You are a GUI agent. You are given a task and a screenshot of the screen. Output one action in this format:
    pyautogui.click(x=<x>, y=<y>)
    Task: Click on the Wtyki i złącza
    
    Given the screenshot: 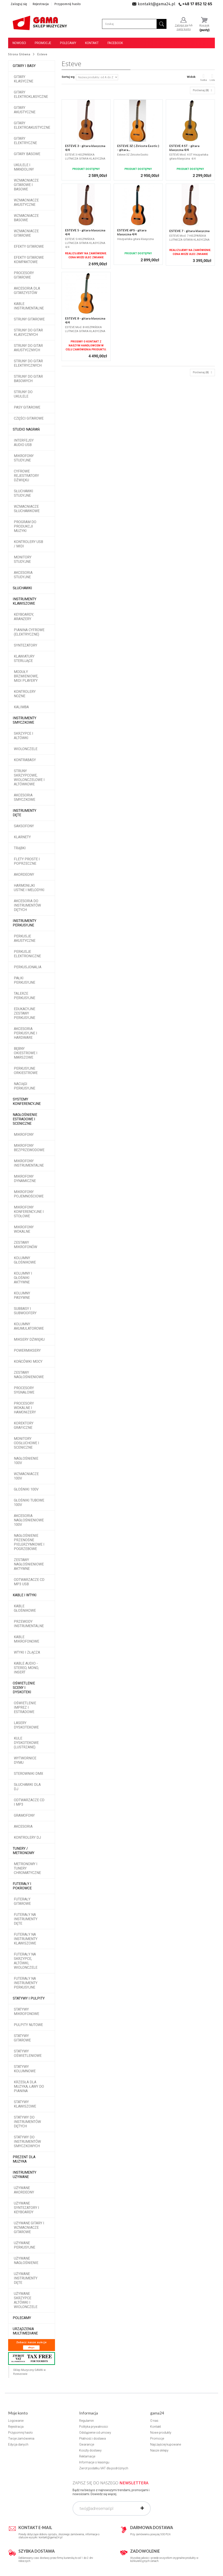 What is the action you would take?
    pyautogui.click(x=27, y=1652)
    